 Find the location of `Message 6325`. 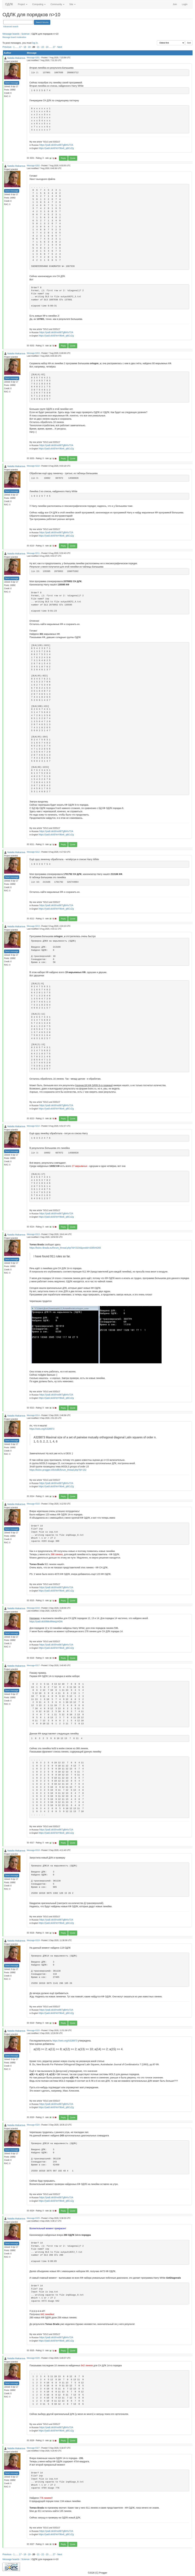

Message 6325 is located at coordinates (33, 2218).